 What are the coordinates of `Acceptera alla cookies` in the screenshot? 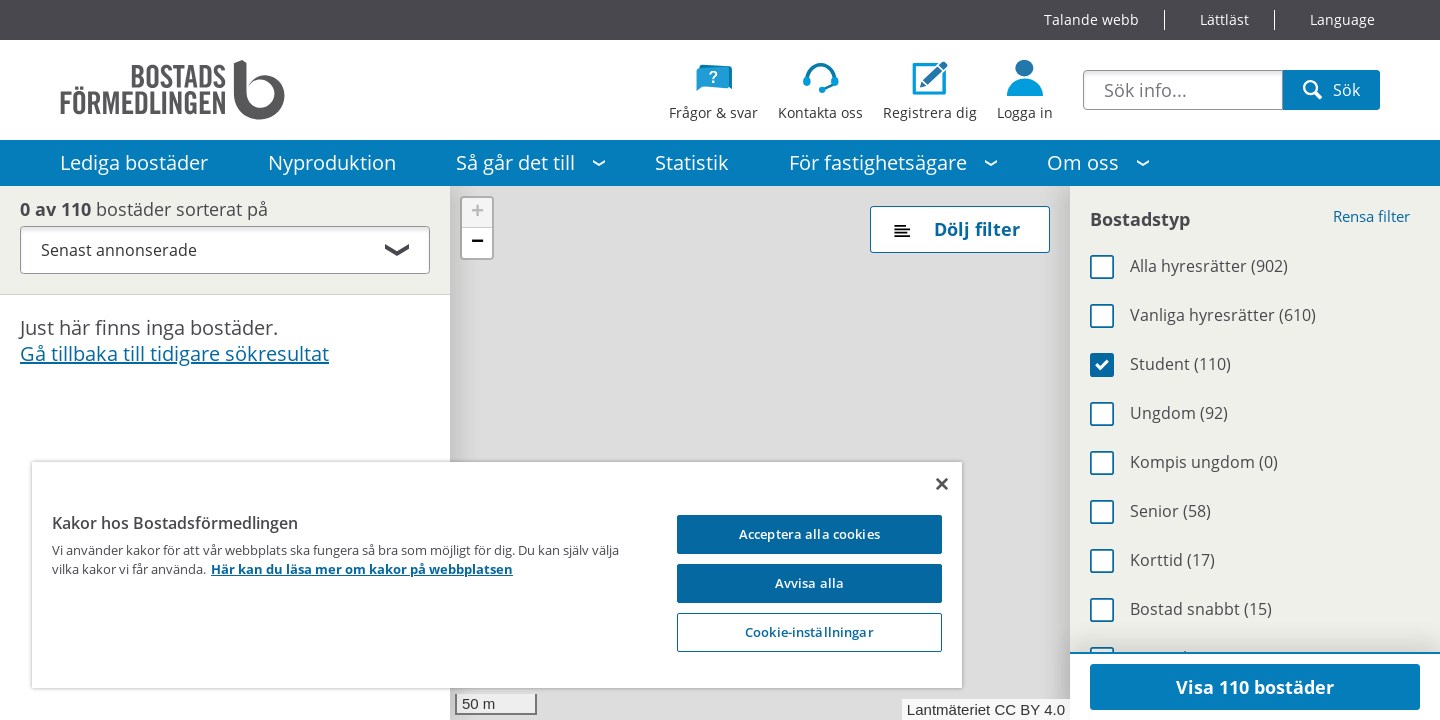 It's located at (729, 534).